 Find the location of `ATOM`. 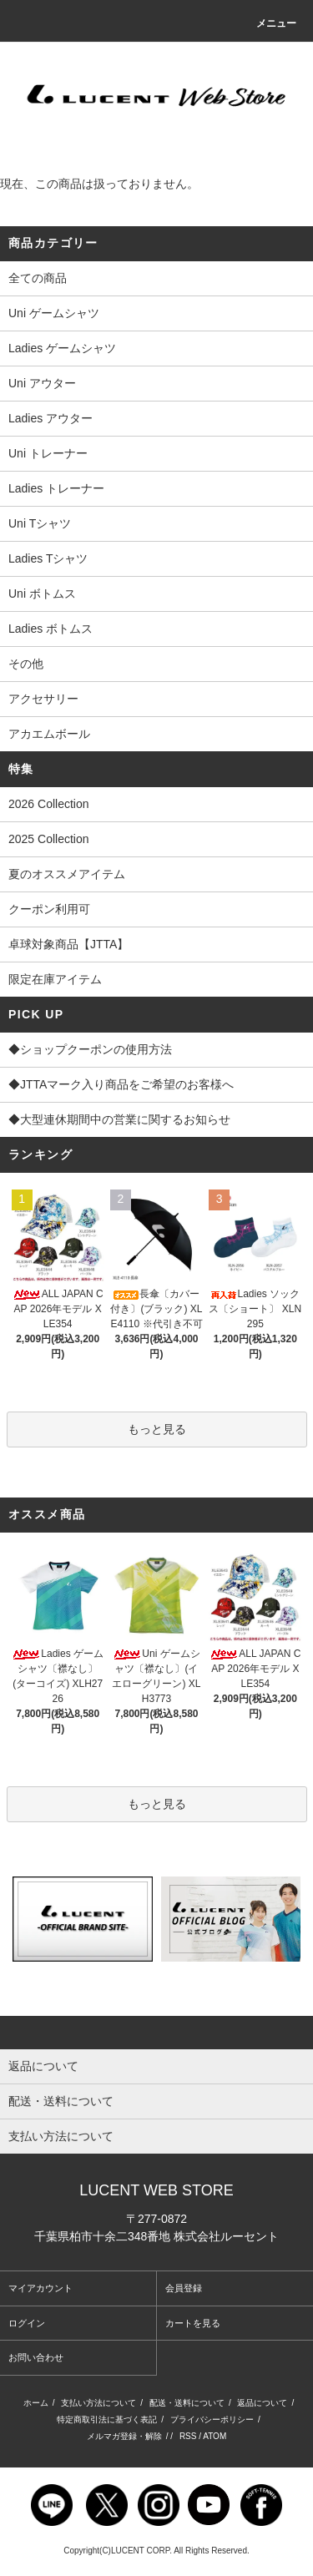

ATOM is located at coordinates (214, 2436).